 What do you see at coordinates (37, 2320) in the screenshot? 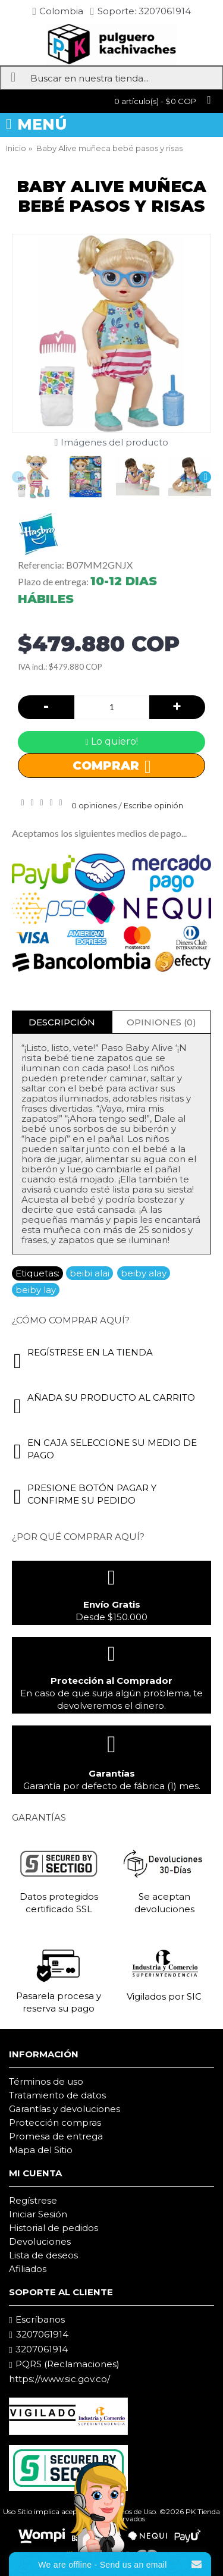
I see `Escríbanos` at bounding box center [37, 2320].